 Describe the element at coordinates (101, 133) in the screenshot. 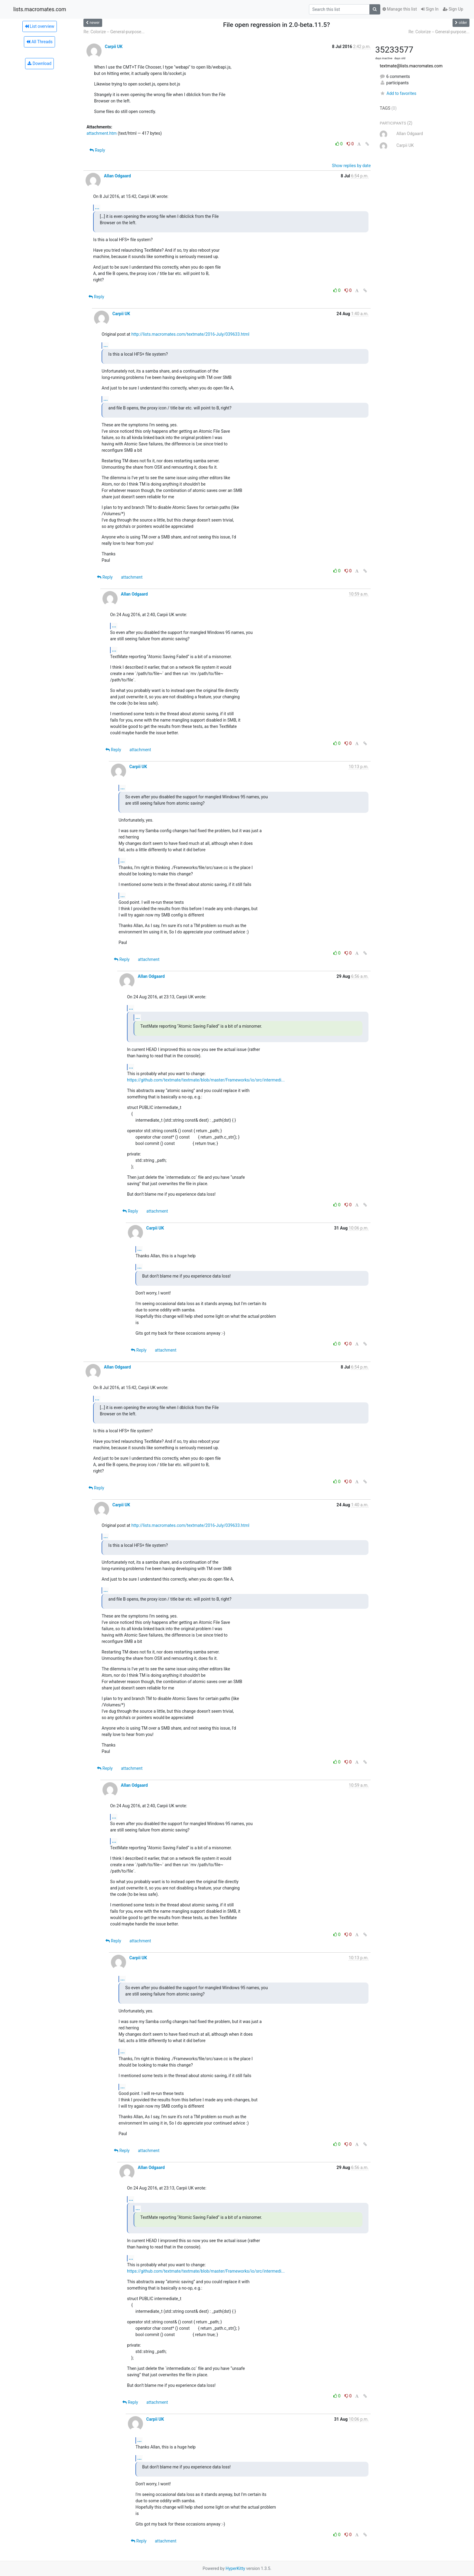

I see `attachment.htm` at that location.